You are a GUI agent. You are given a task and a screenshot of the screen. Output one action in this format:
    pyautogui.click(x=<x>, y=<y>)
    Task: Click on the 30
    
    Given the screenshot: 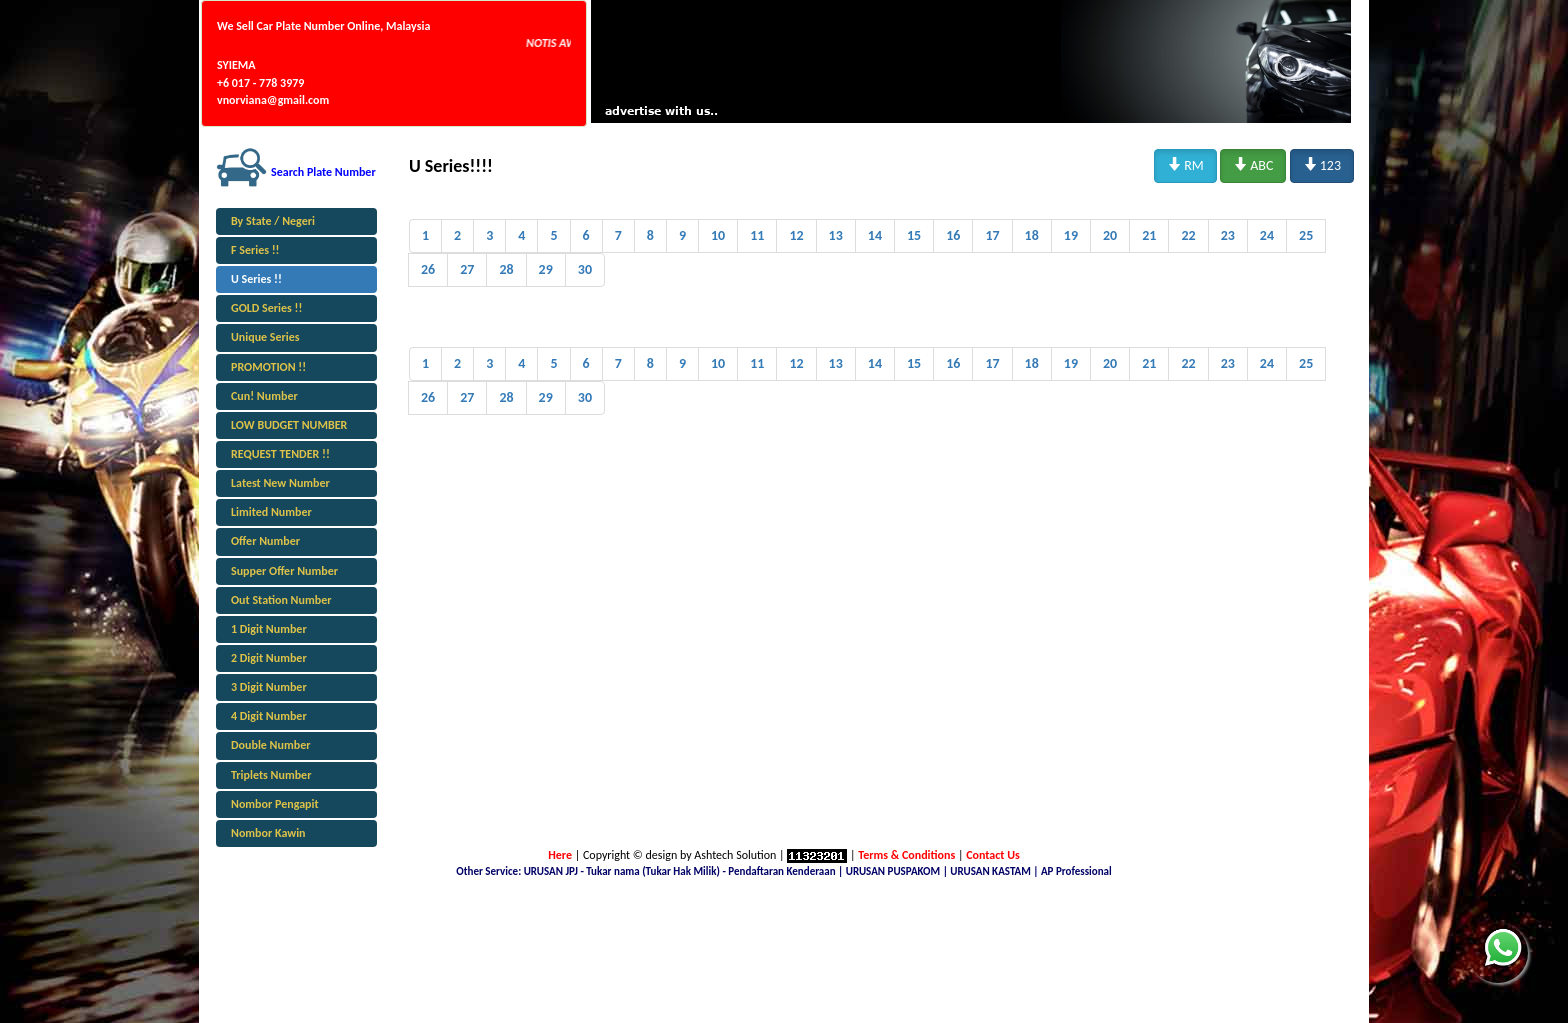 What is the action you would take?
    pyautogui.click(x=585, y=269)
    